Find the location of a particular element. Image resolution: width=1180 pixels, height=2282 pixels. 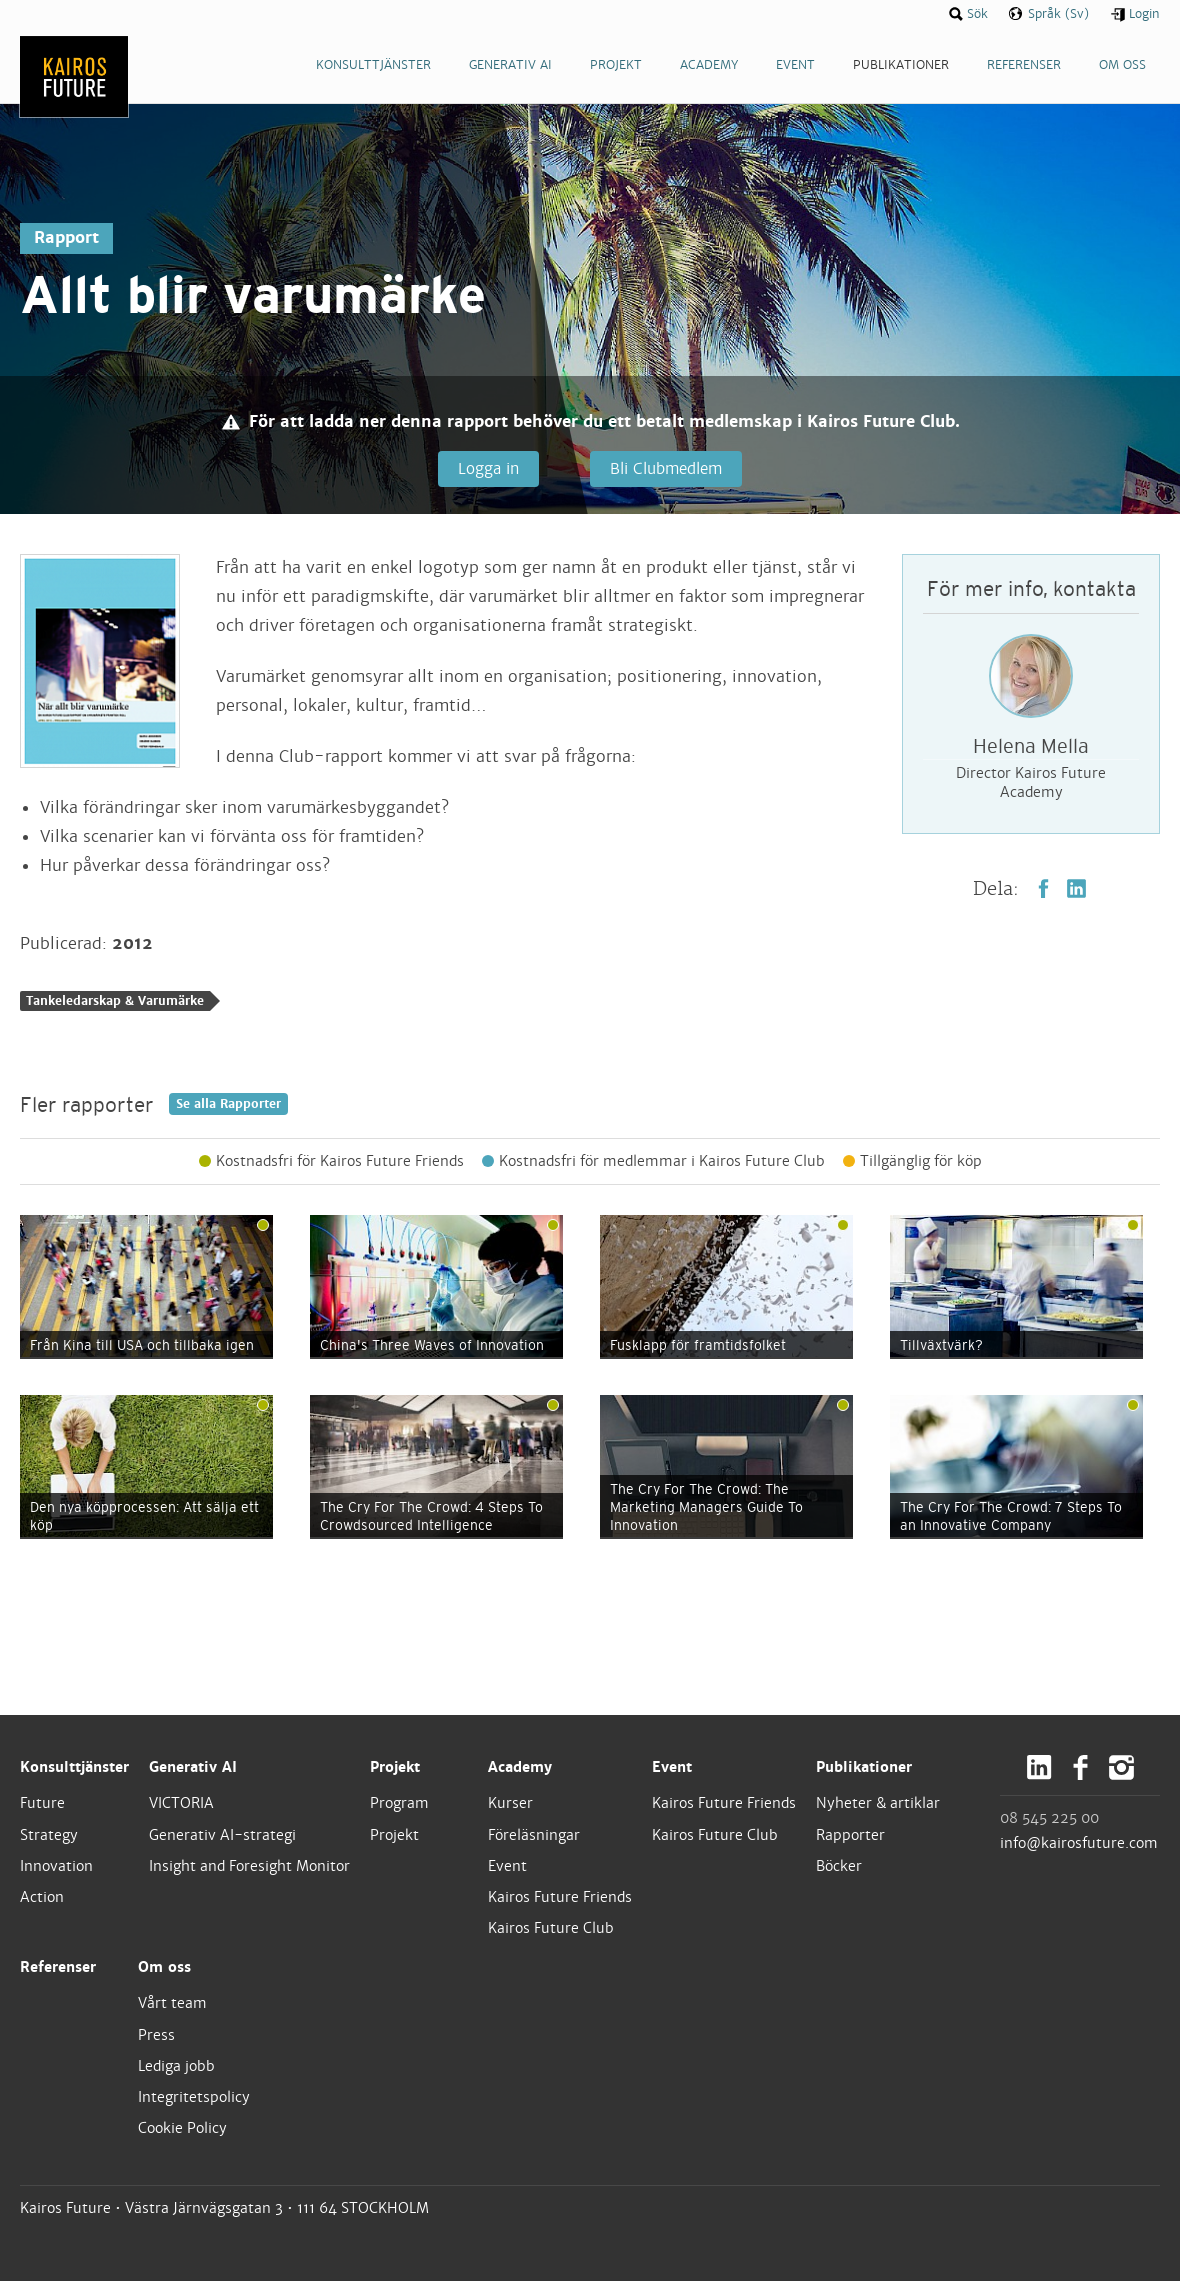

Konsulttjänster is located at coordinates (74, 1768).